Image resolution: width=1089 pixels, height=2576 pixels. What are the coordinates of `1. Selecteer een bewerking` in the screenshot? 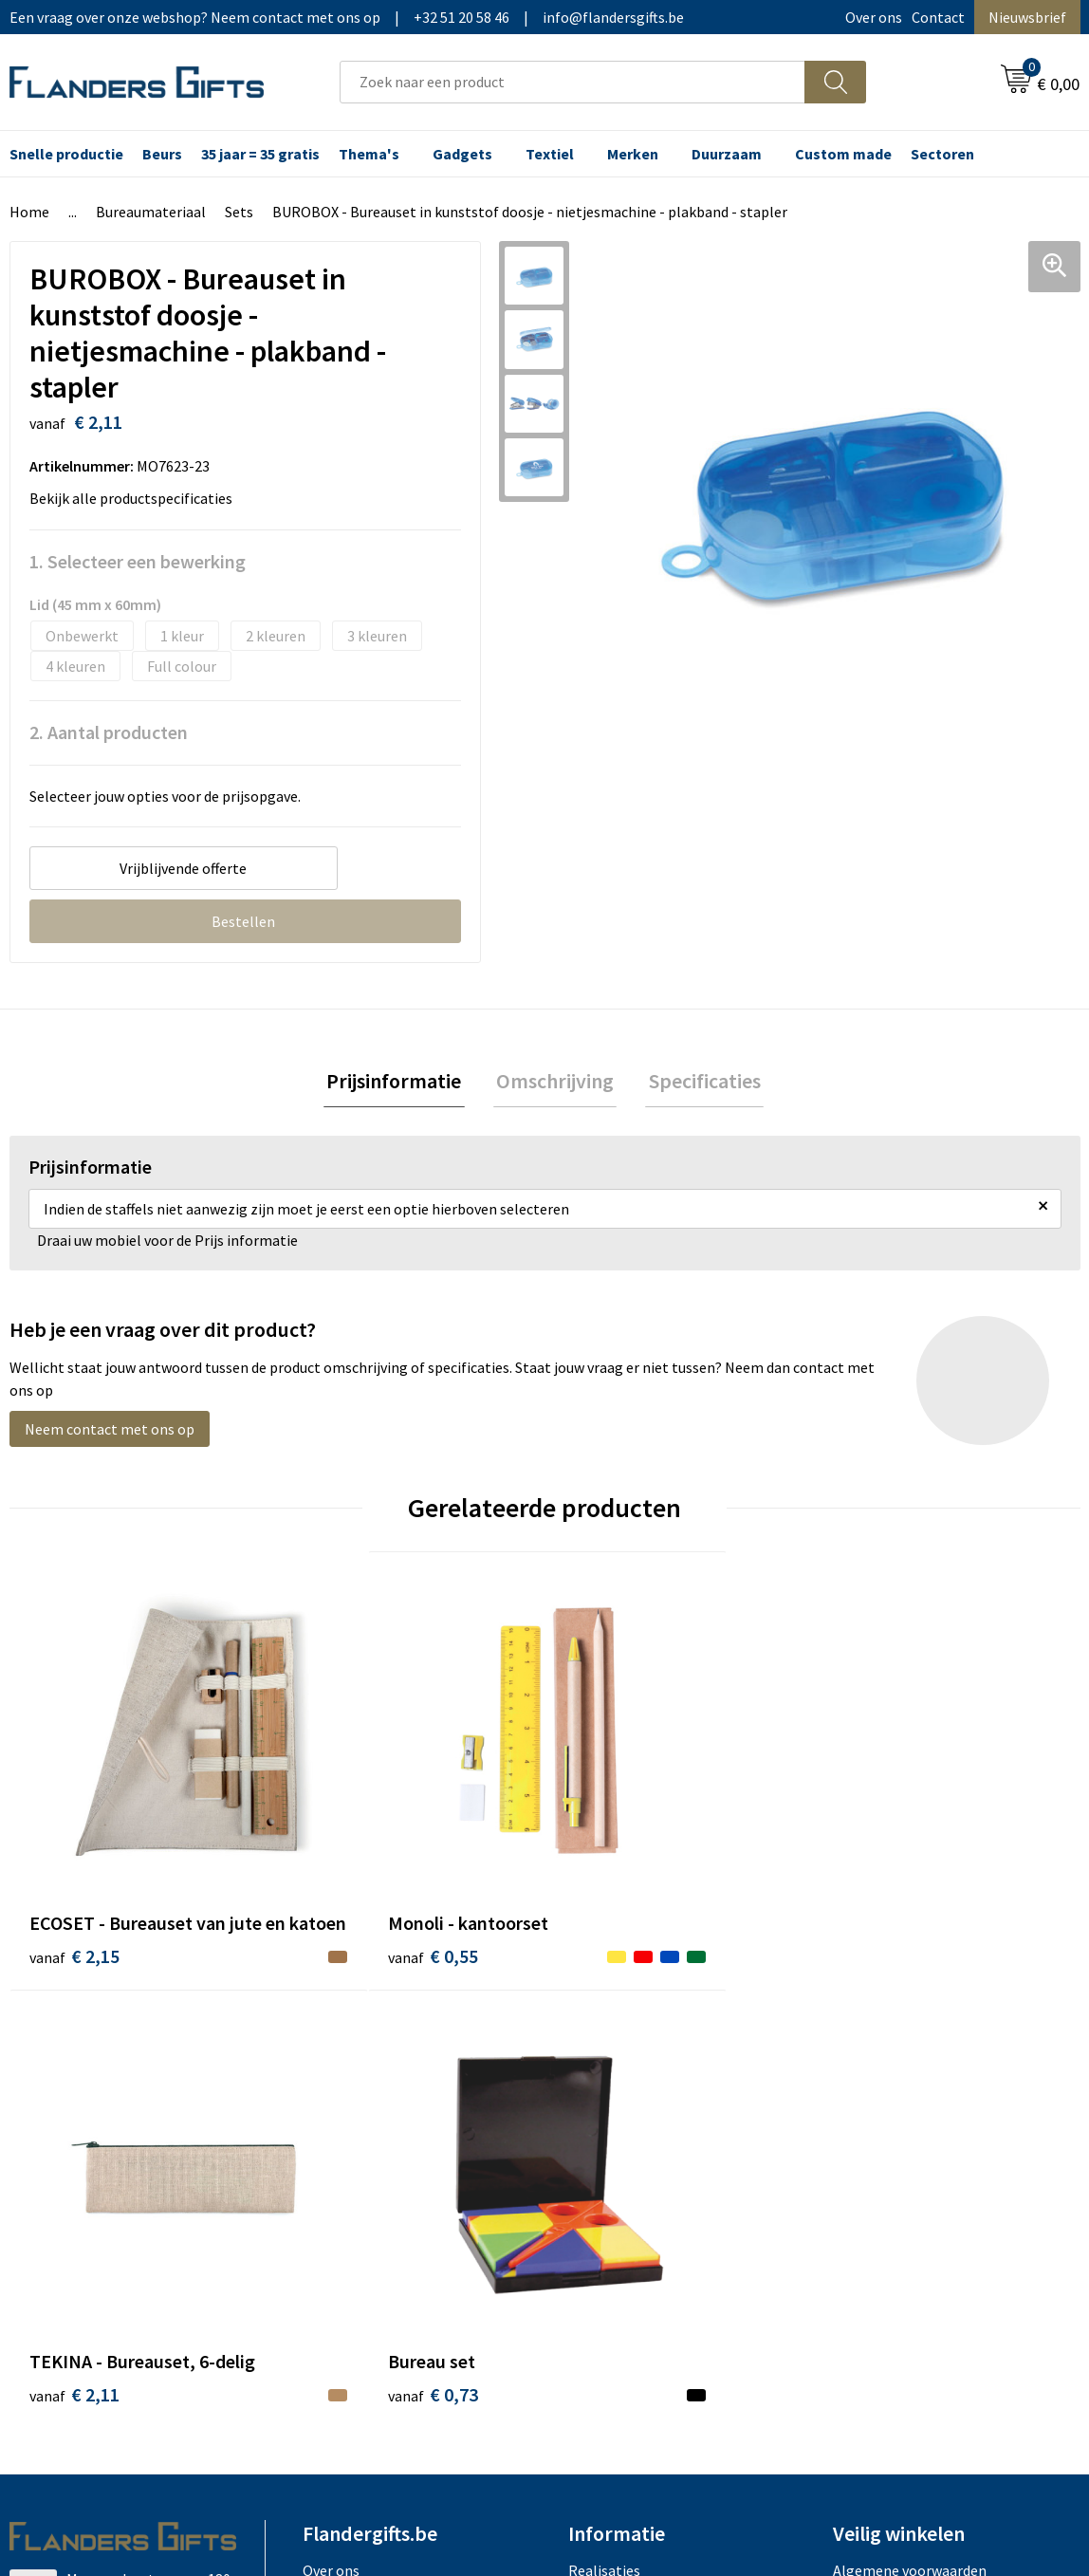 It's located at (137, 561).